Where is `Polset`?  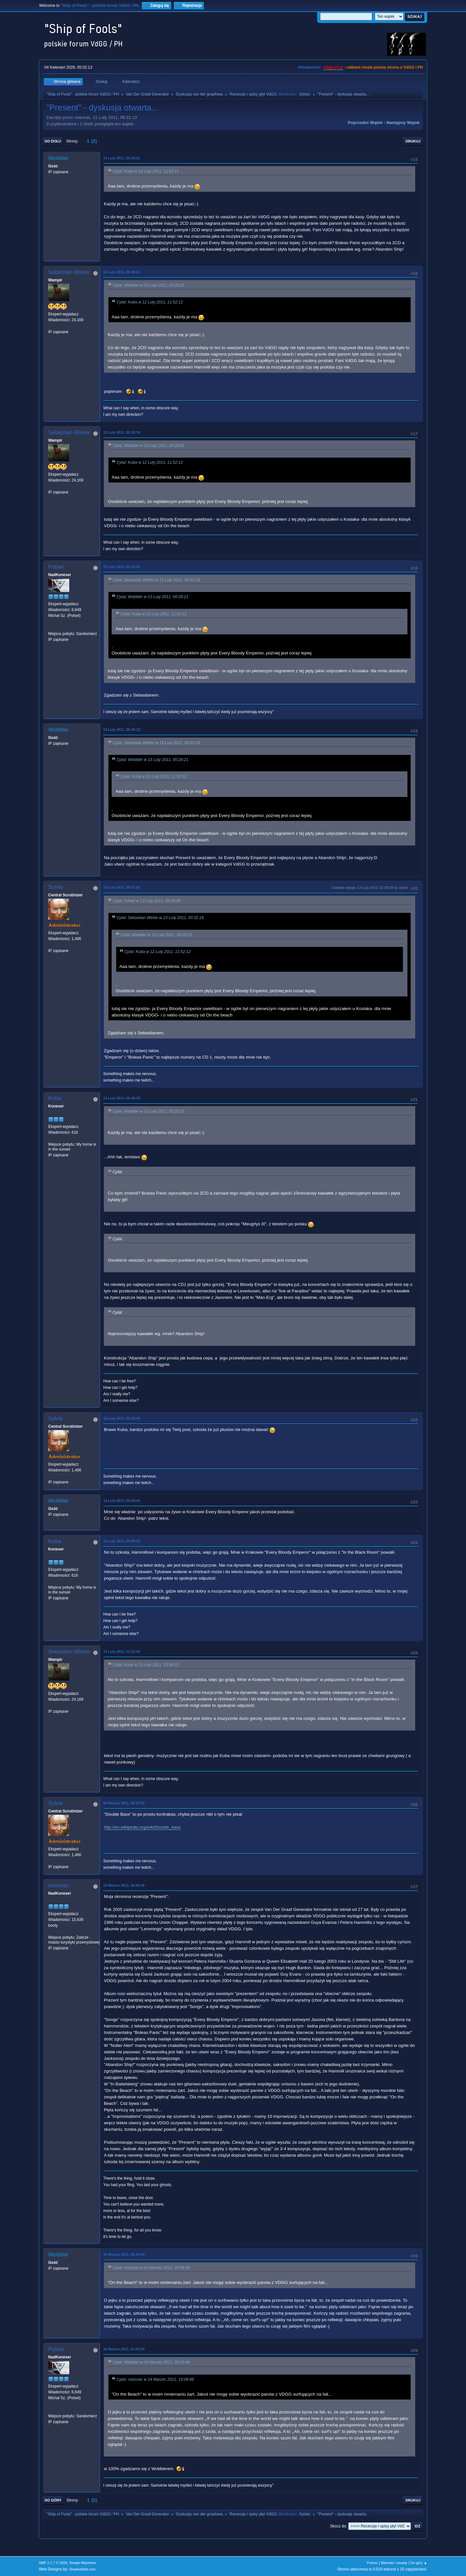 Polset is located at coordinates (55, 567).